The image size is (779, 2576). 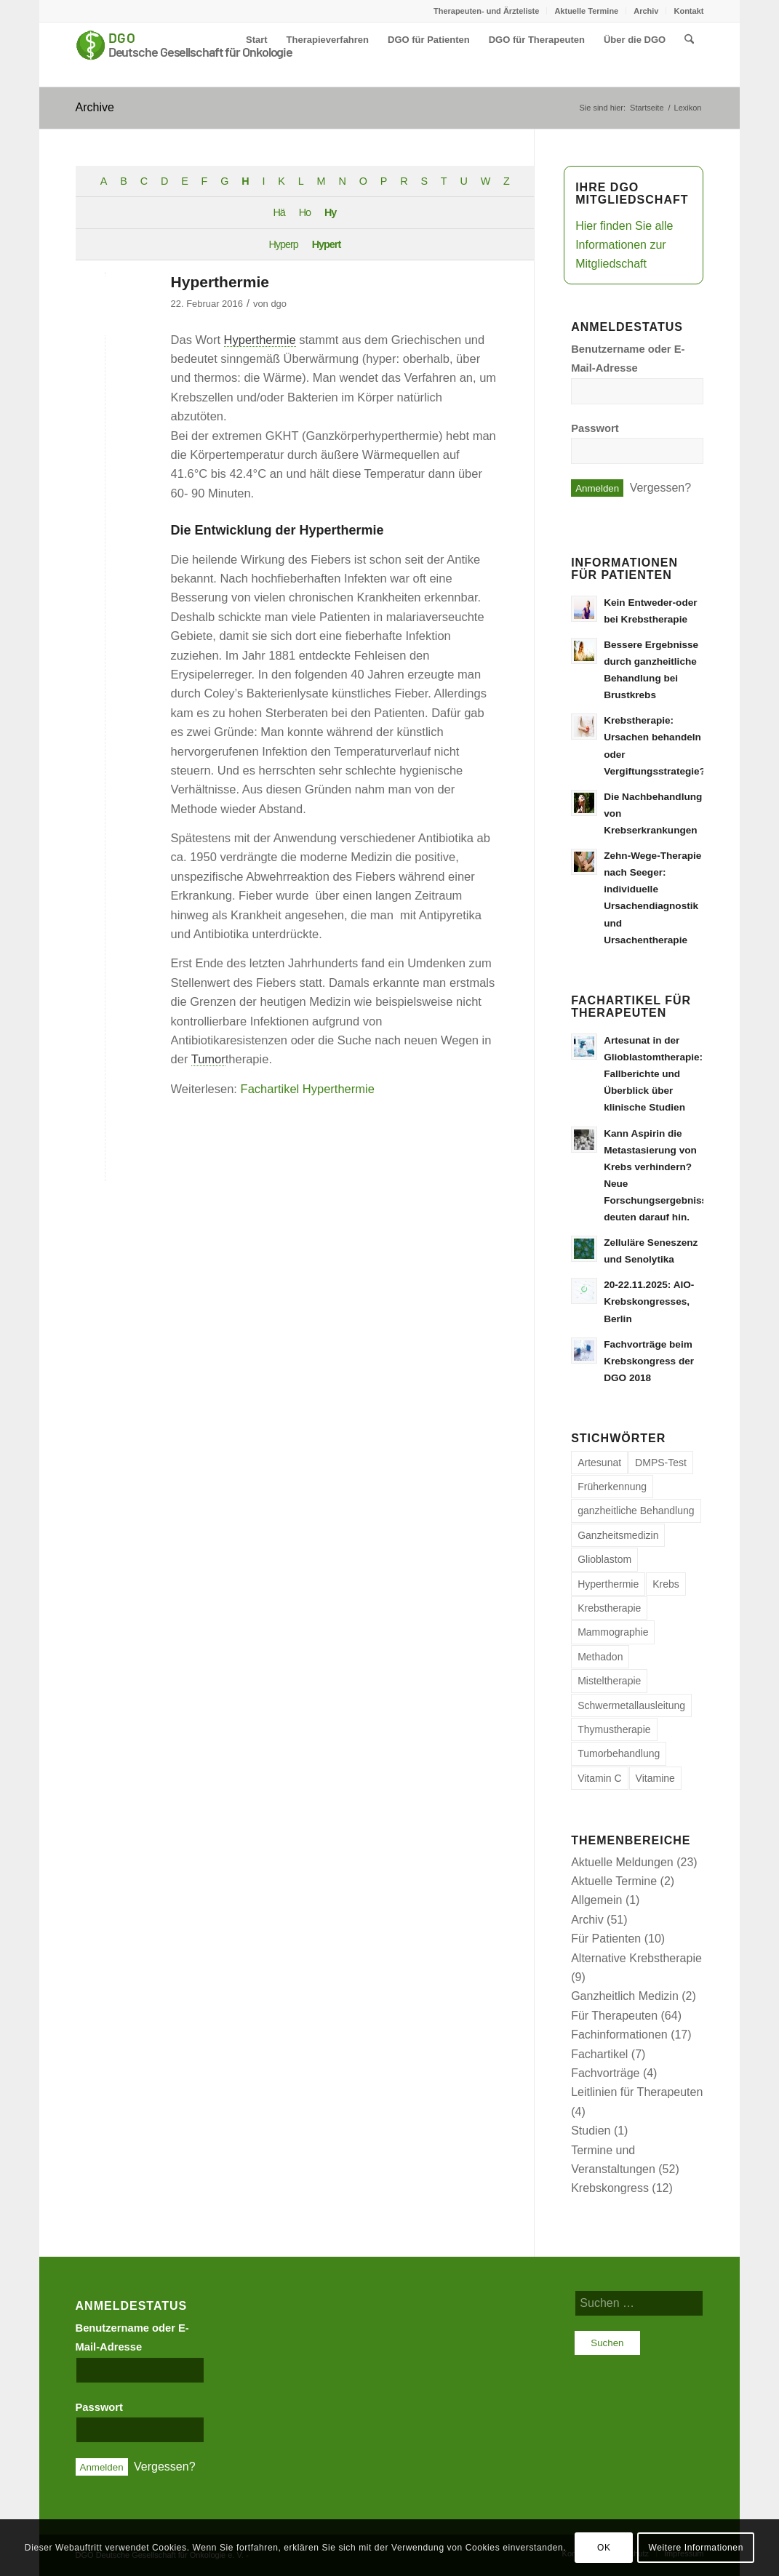 What do you see at coordinates (599, 1778) in the screenshot?
I see `Vitamin C [Vitamin C (2 Einträge)]` at bounding box center [599, 1778].